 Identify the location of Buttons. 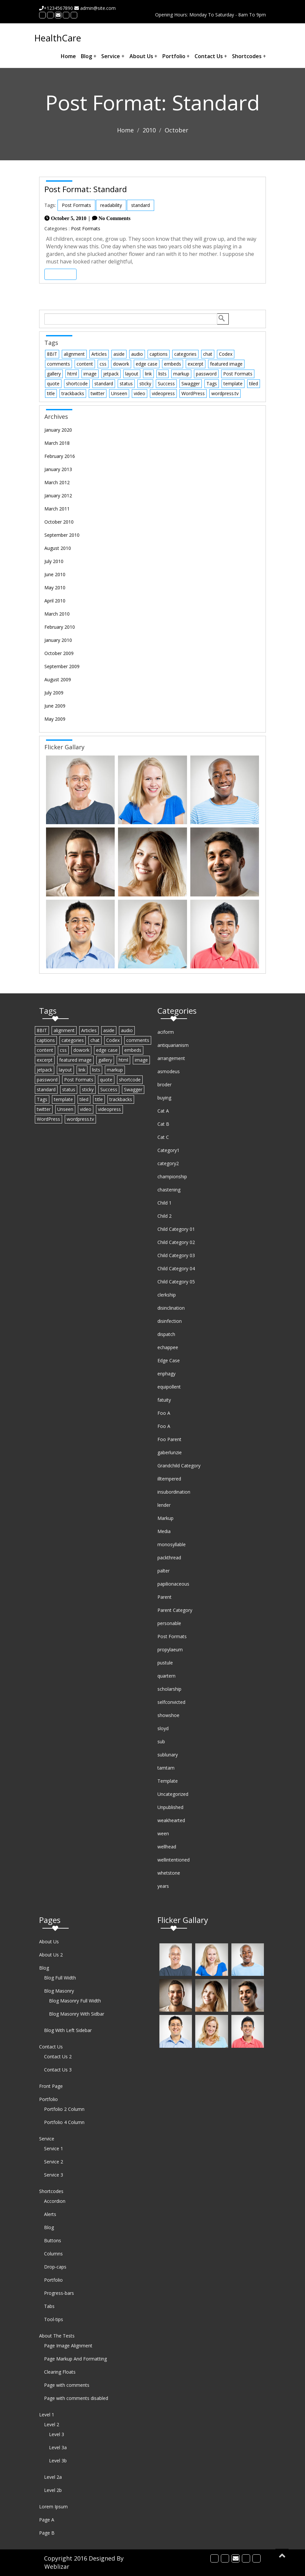
(52, 2240).